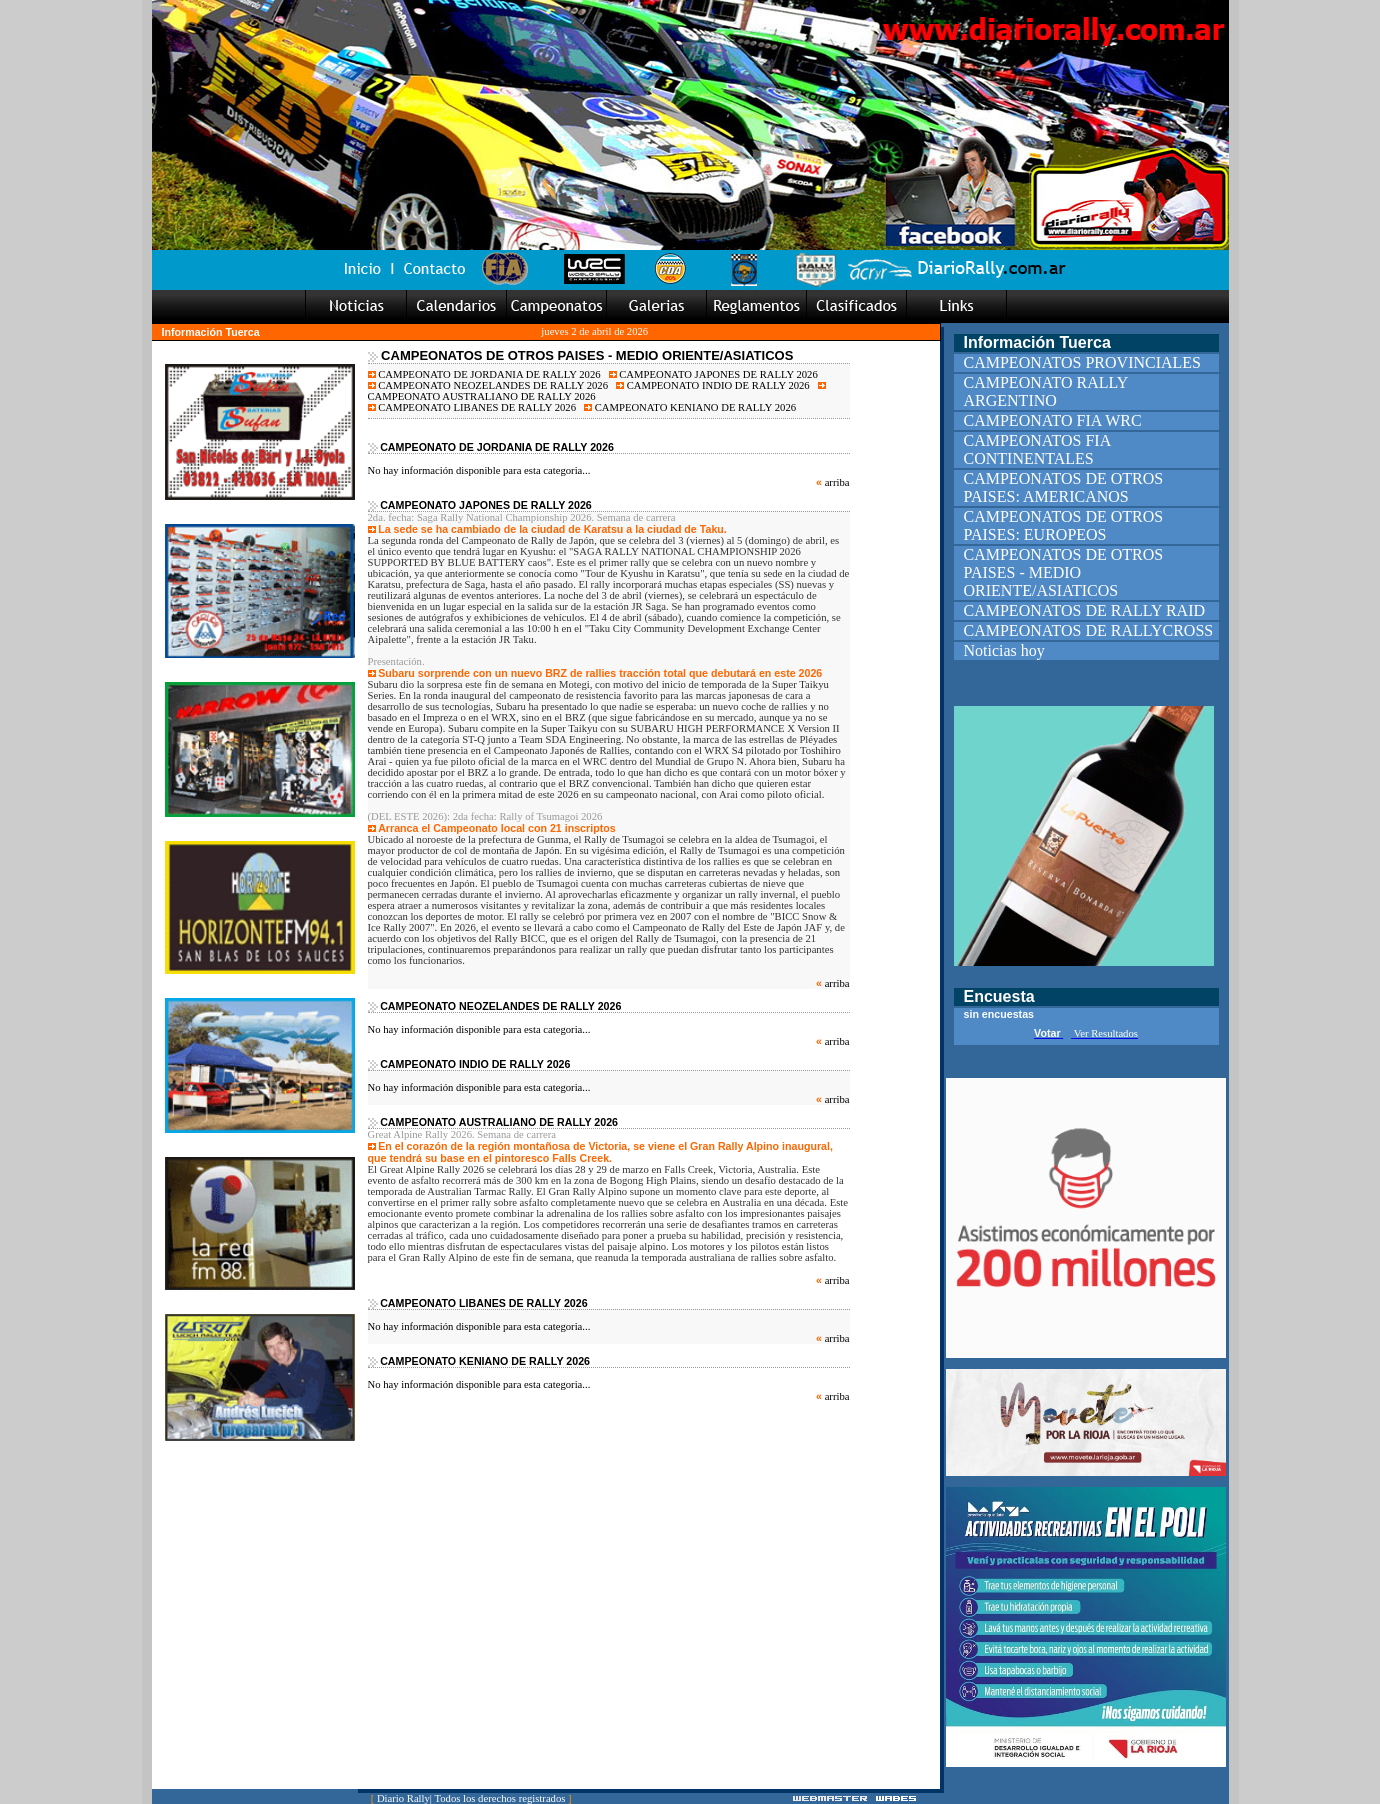 The image size is (1380, 1804). Describe the element at coordinates (552, 529) in the screenshot. I see `La sede se ha cambiado de la ciudad de Karatsu a la ciudad de Taku.` at that location.